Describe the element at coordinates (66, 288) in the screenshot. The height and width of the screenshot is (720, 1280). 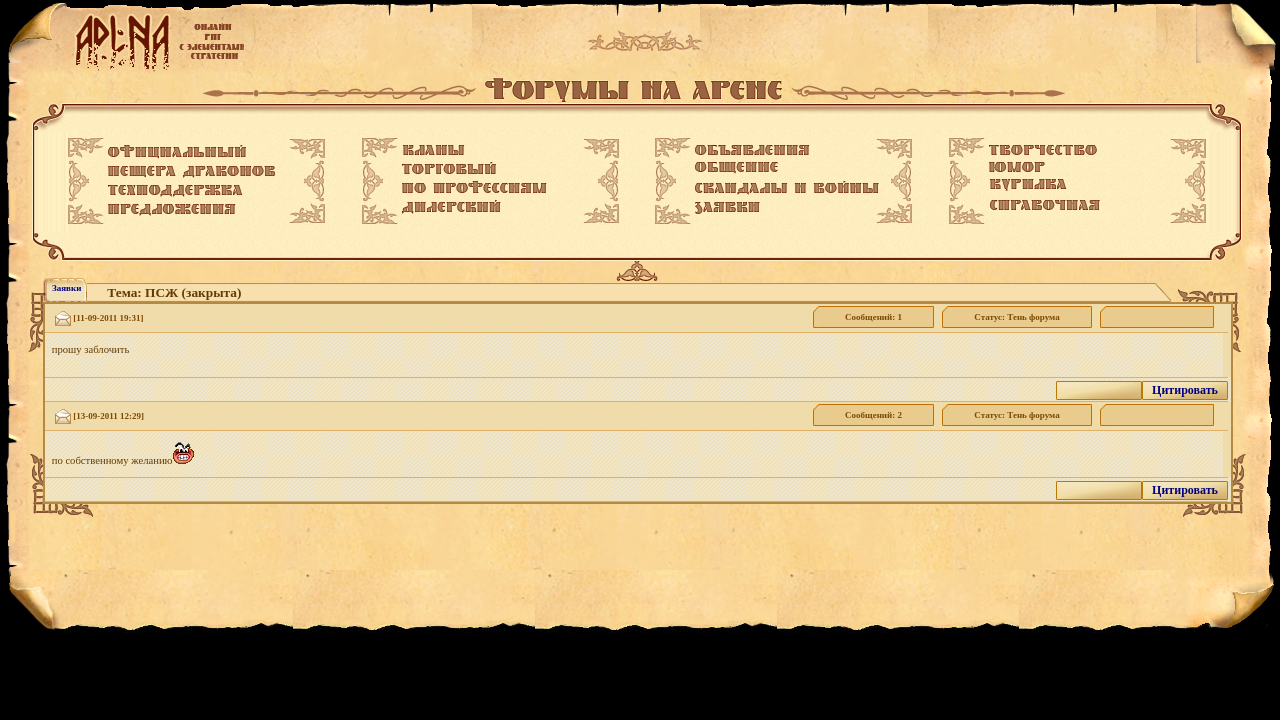
I see `Заявки` at that location.